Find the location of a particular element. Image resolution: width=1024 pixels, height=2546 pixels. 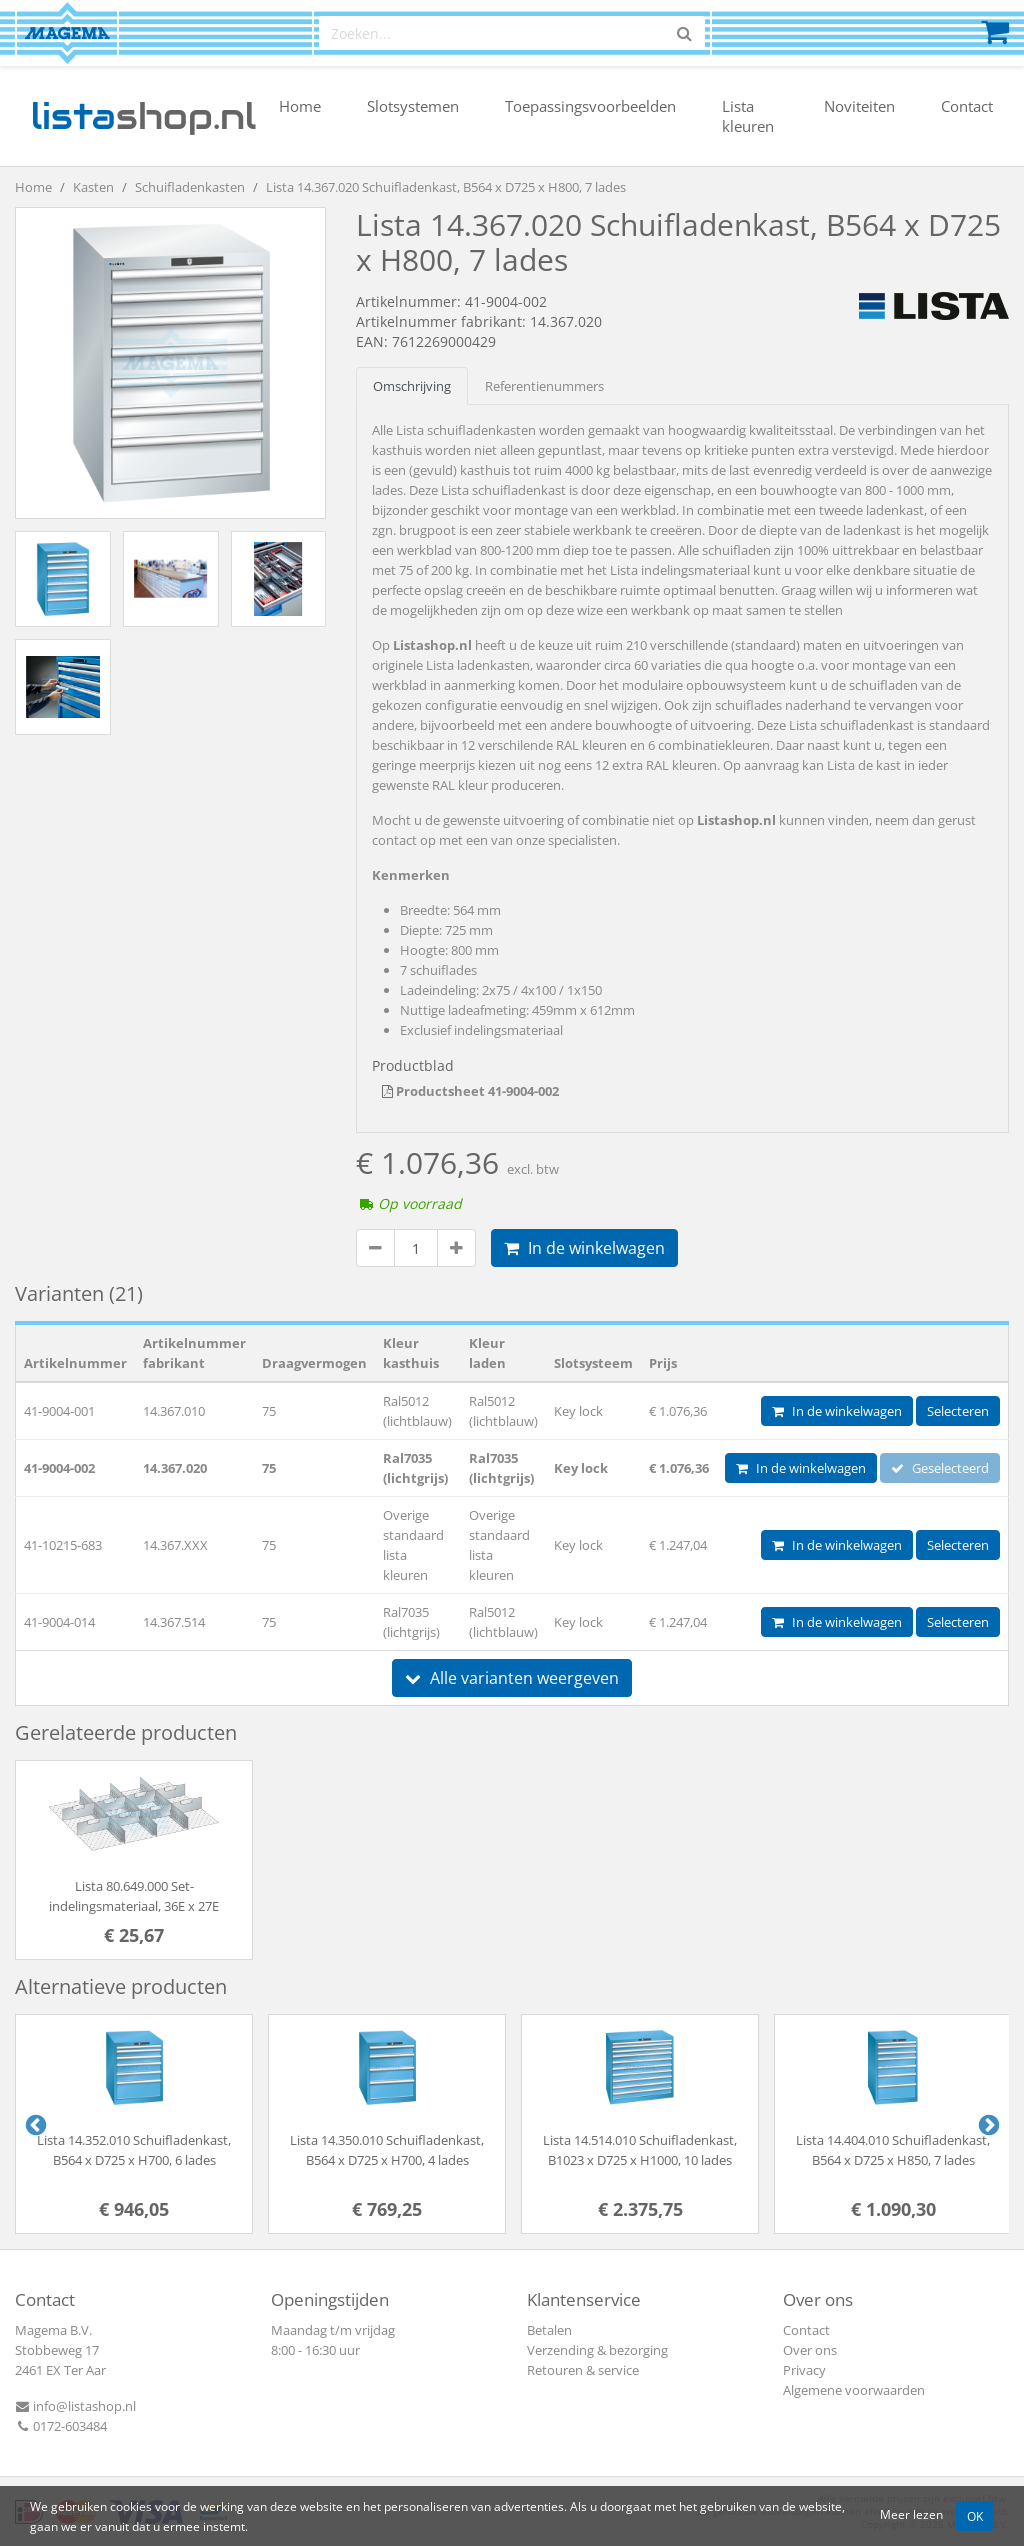

Alle varianten weergeven is located at coordinates (512, 1678).